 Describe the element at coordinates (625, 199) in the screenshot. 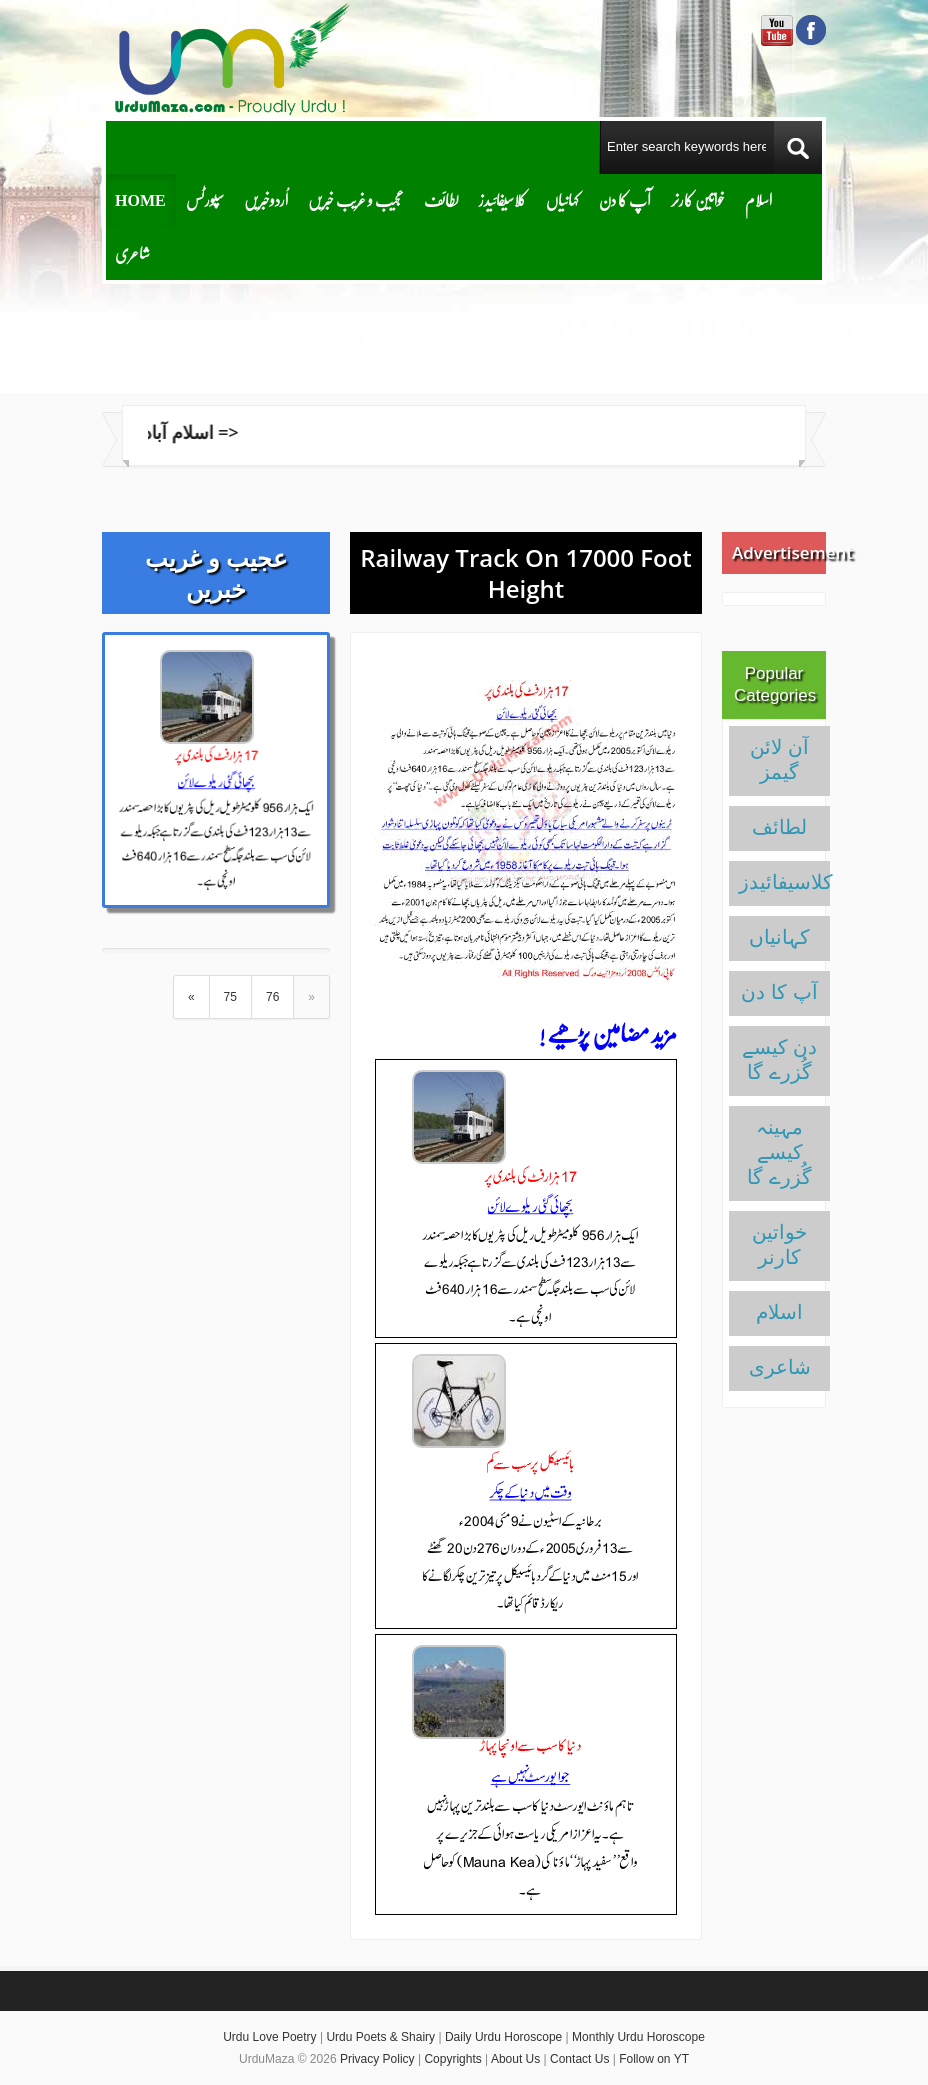

I see `آپ کا دن` at that location.